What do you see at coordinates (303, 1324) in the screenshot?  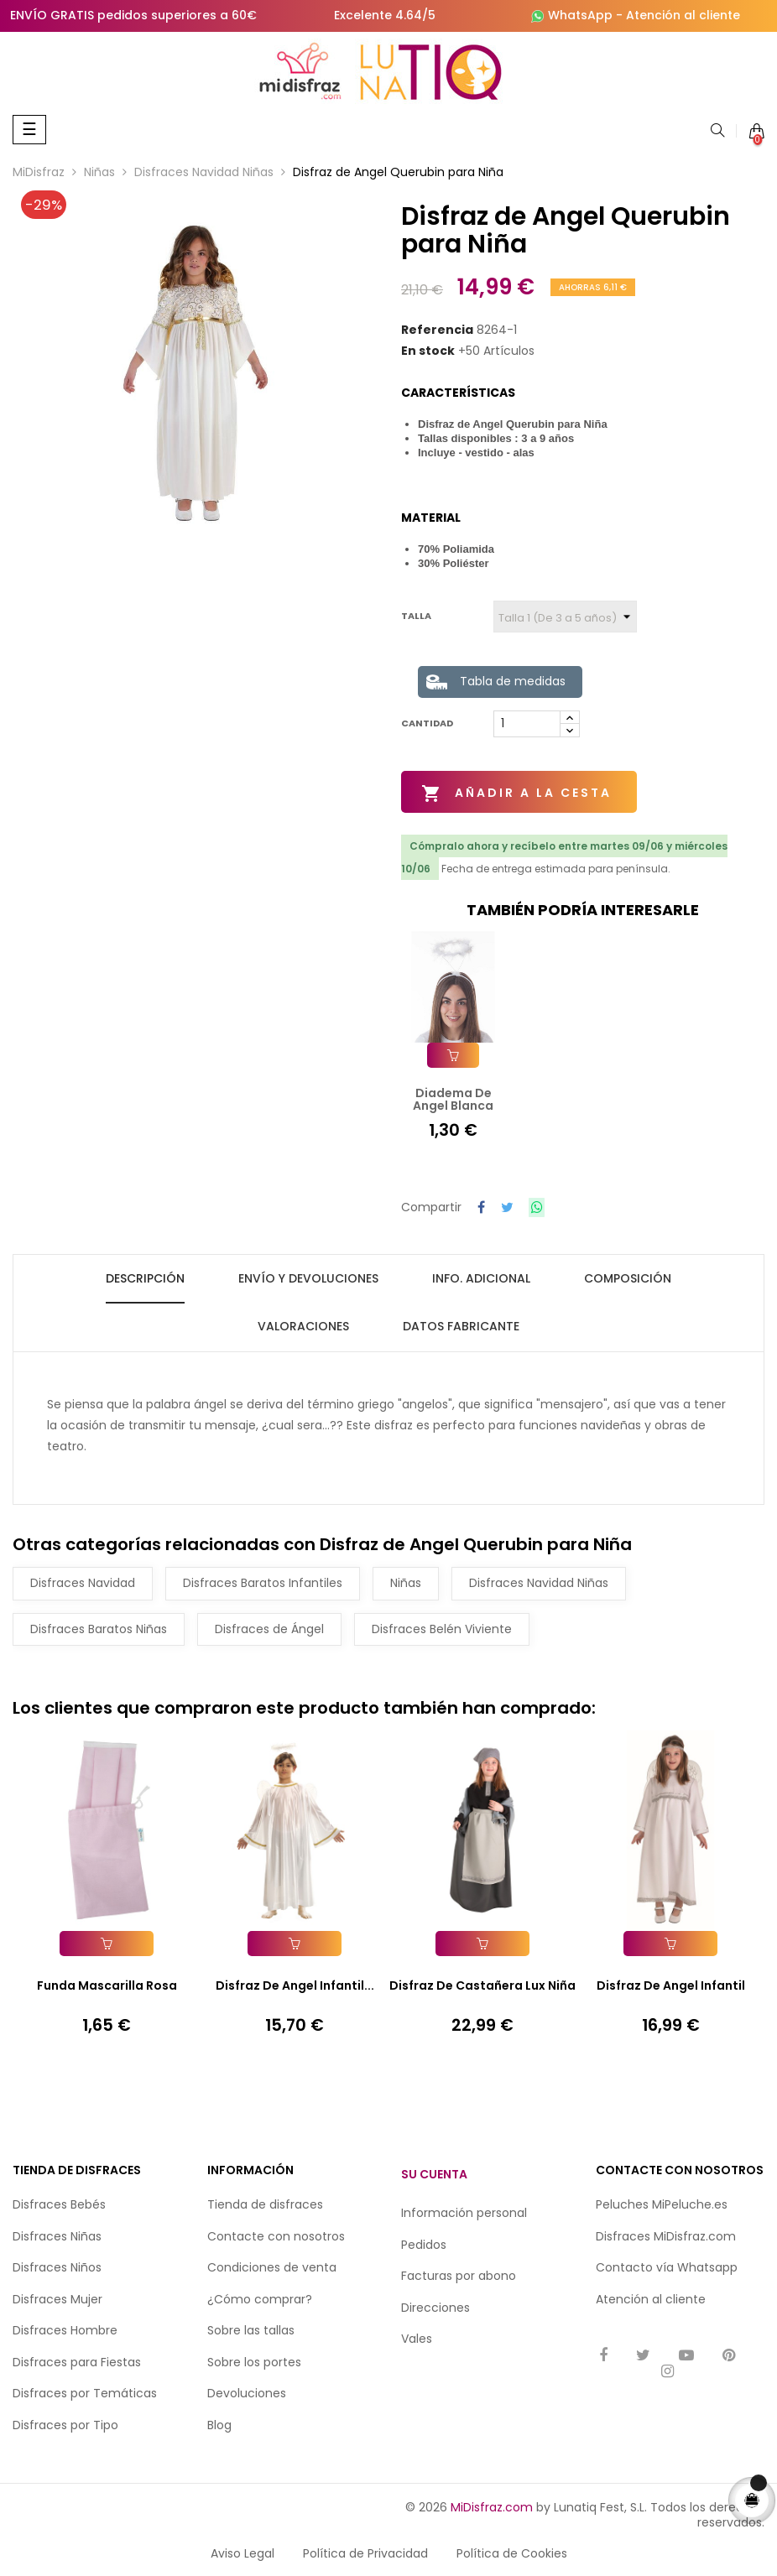 I see `Valoraciones` at bounding box center [303, 1324].